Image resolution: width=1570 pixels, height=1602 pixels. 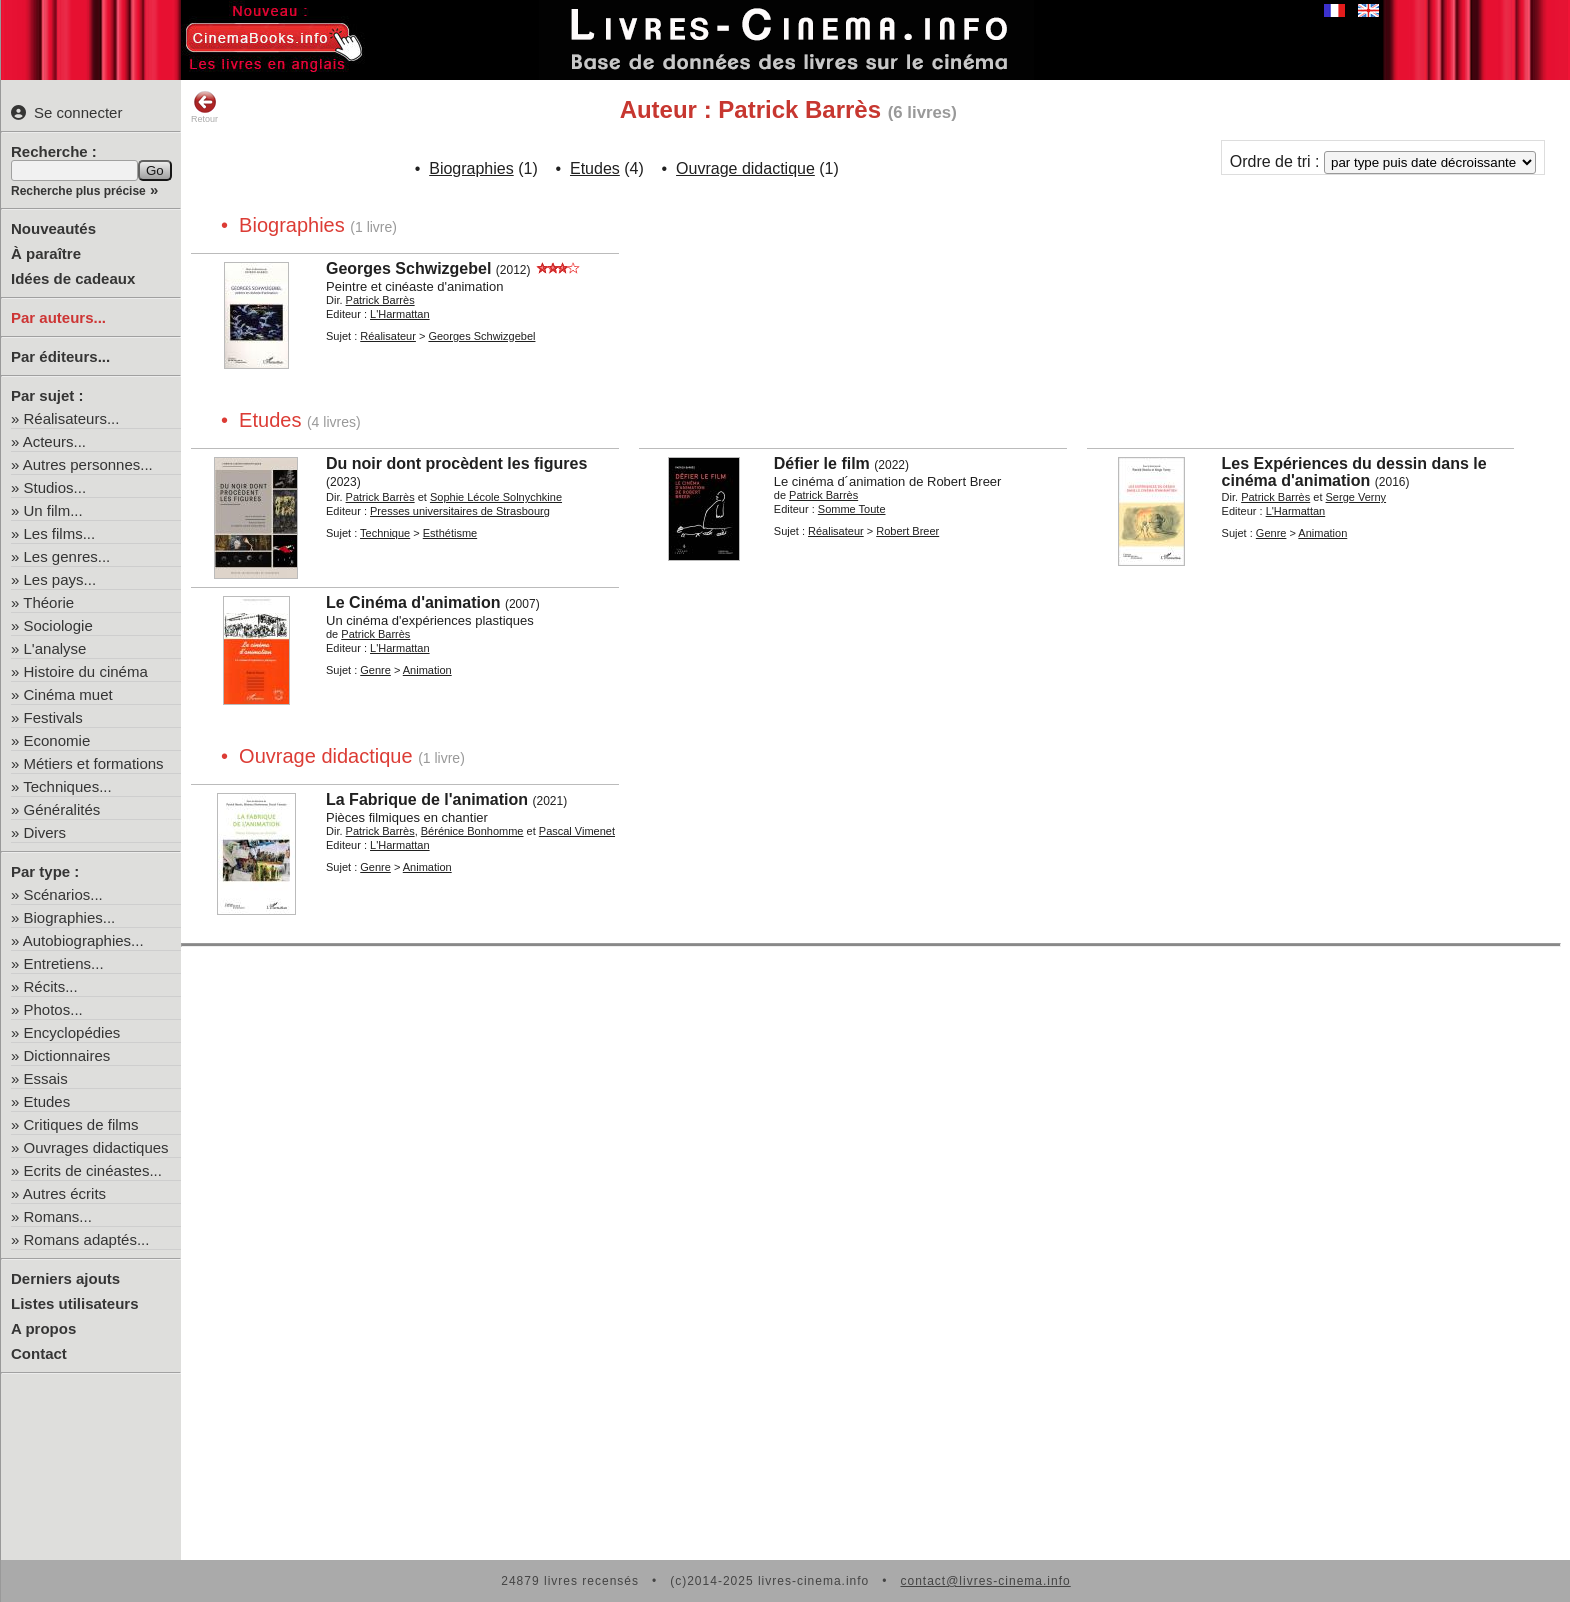 I want to click on Ouvrage didactique, so click(x=745, y=168).